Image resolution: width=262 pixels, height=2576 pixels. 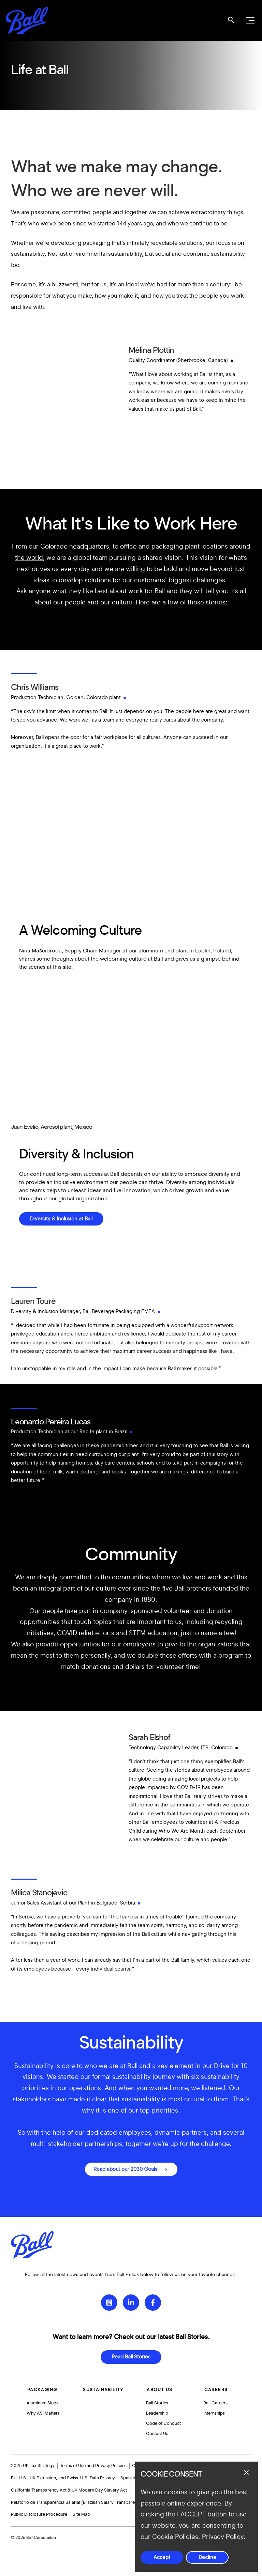 I want to click on Contact Us, so click(x=157, y=2433).